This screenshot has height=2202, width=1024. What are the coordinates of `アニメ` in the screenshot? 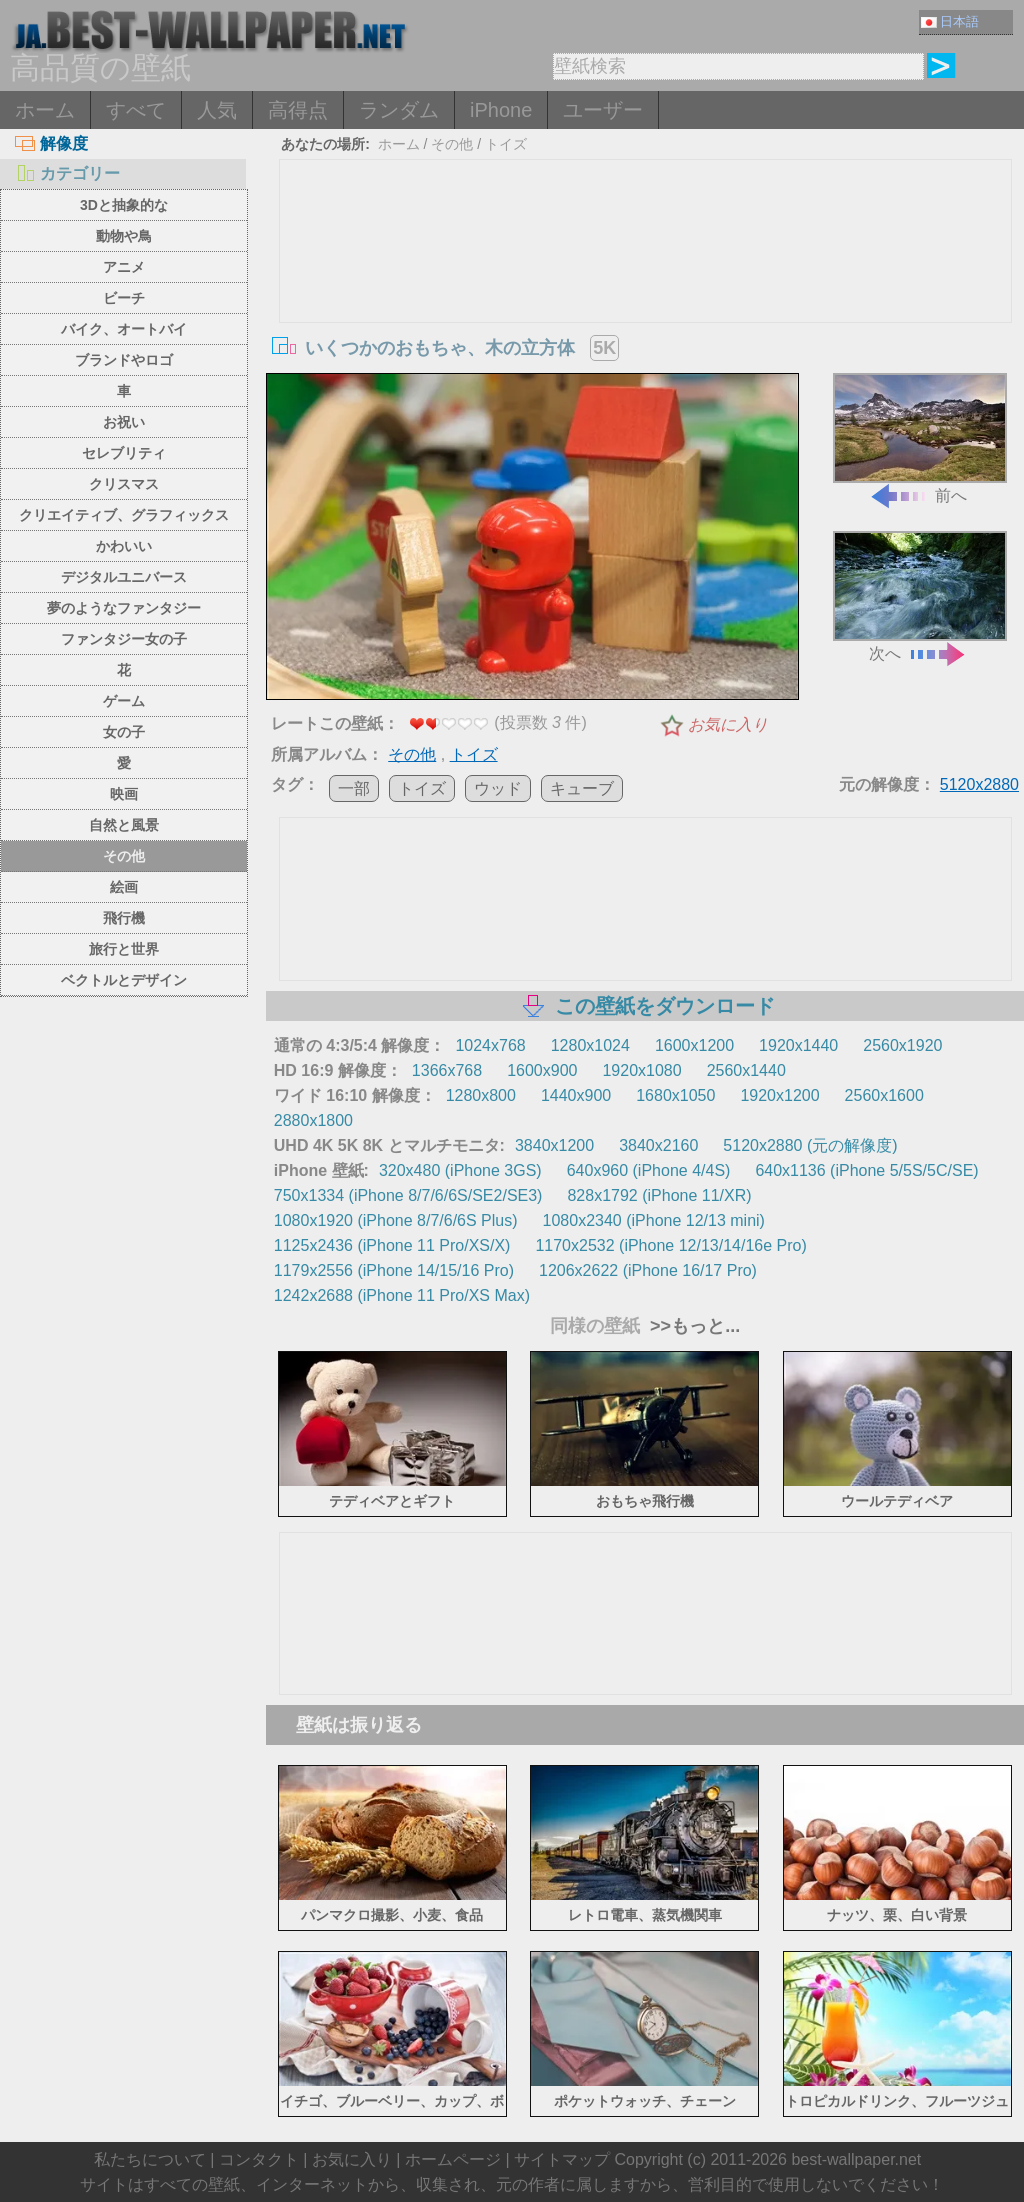 It's located at (124, 267).